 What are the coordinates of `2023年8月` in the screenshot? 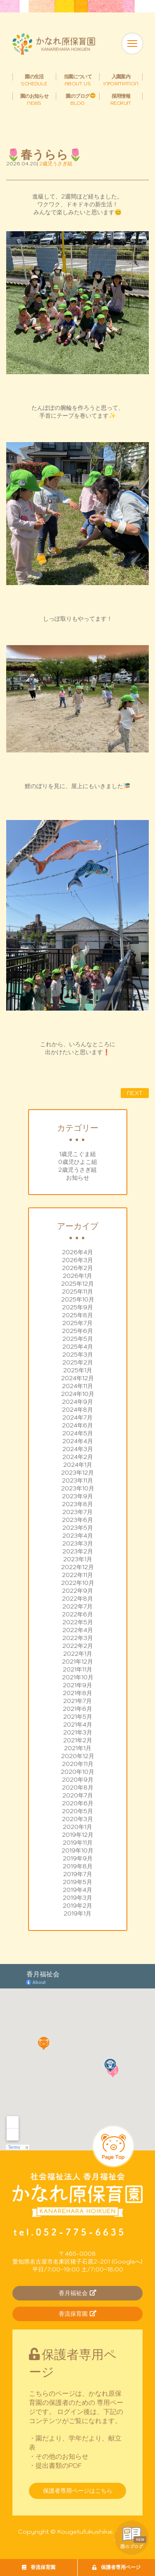 It's located at (77, 1504).